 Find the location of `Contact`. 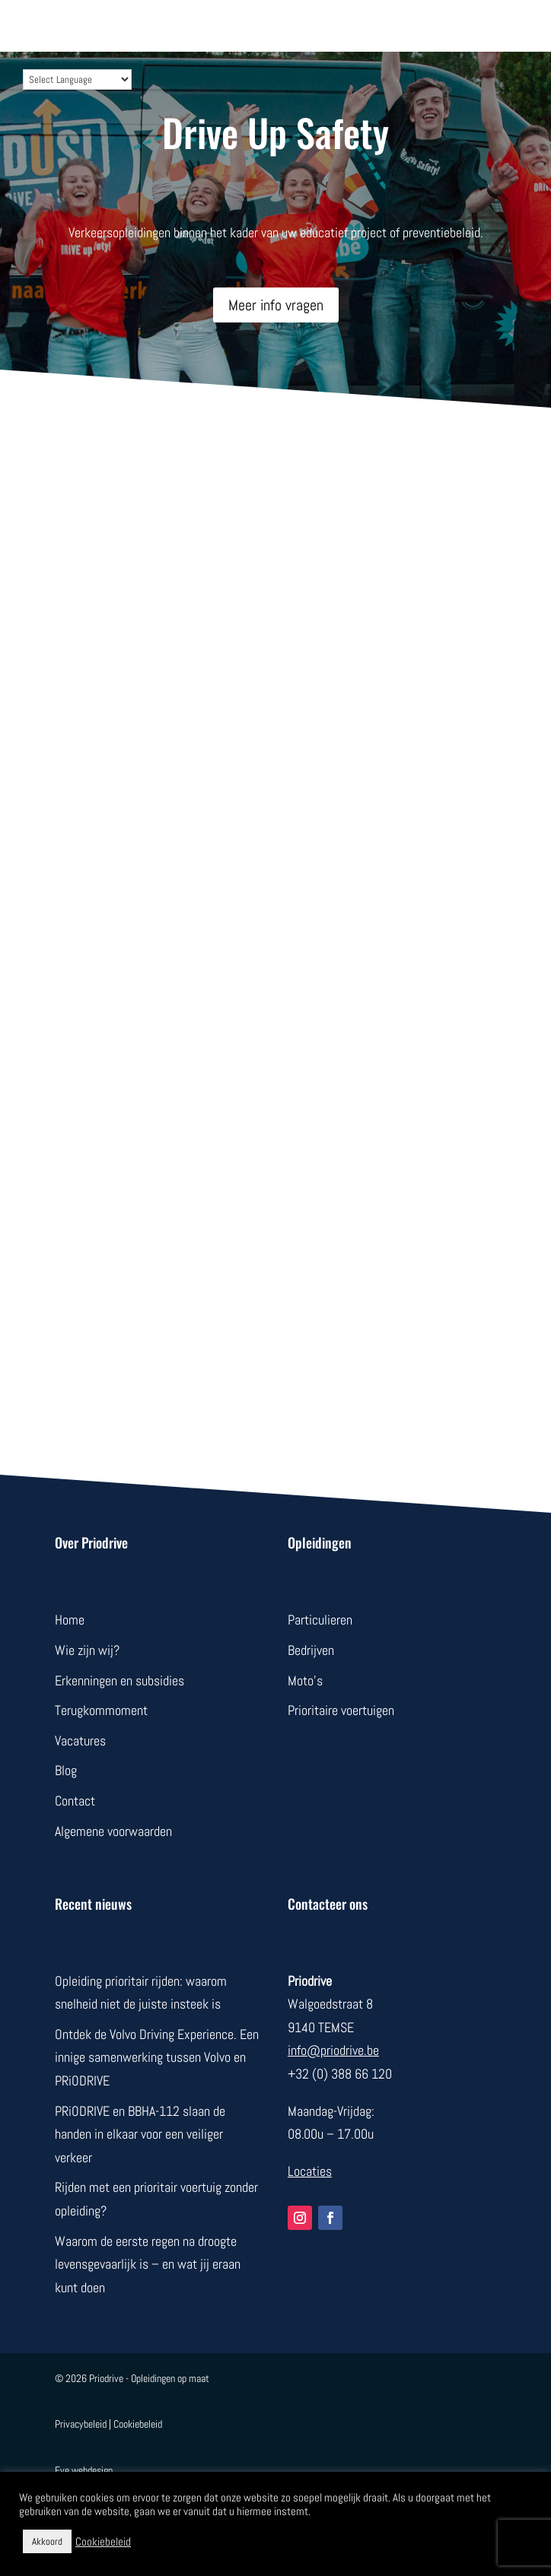

Contact is located at coordinates (75, 1800).